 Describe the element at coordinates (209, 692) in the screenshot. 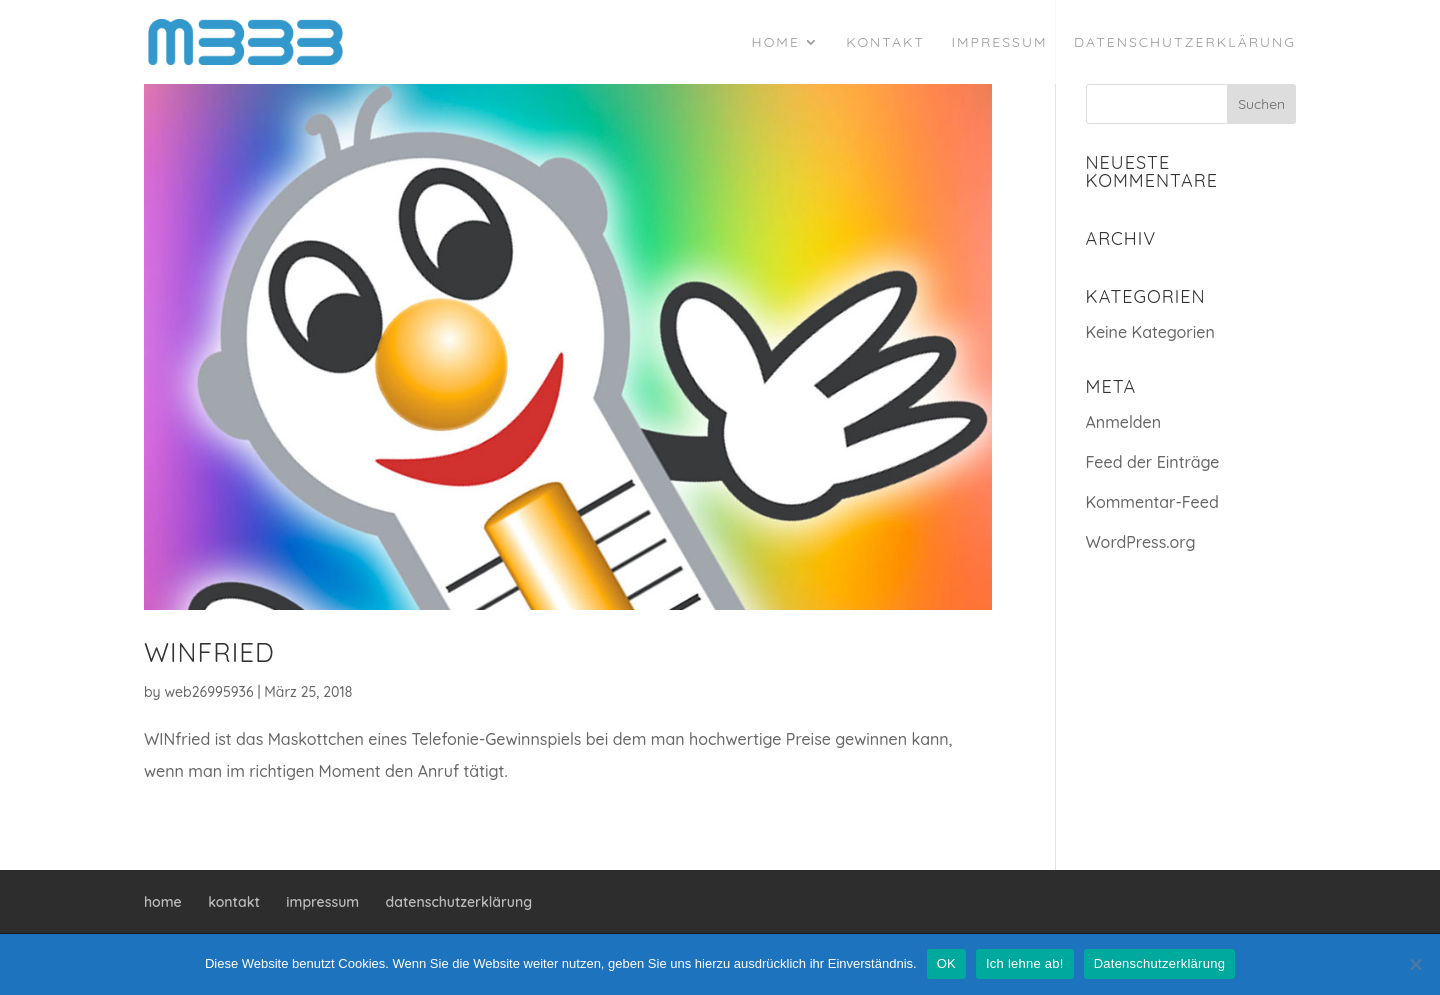

I see `web26995936` at that location.